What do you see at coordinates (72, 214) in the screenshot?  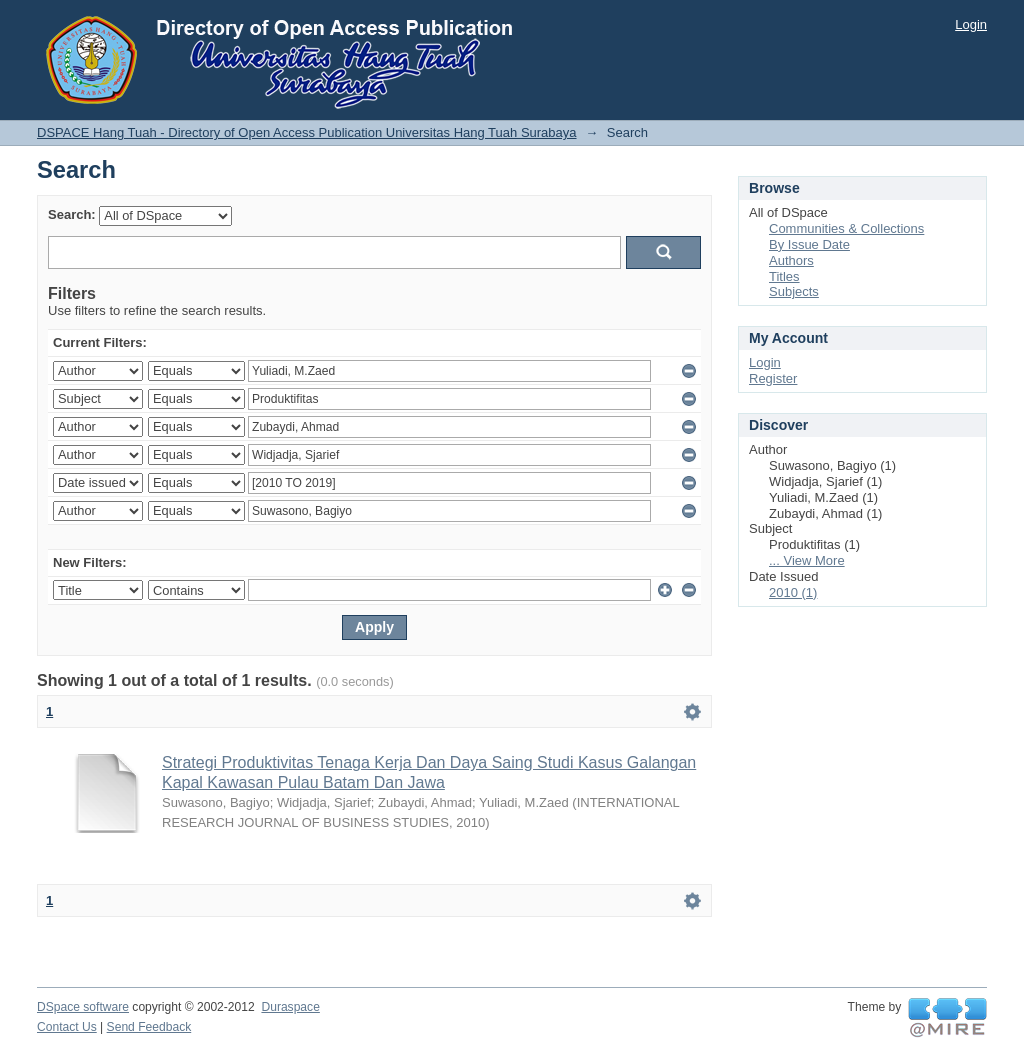 I see `Search:` at bounding box center [72, 214].